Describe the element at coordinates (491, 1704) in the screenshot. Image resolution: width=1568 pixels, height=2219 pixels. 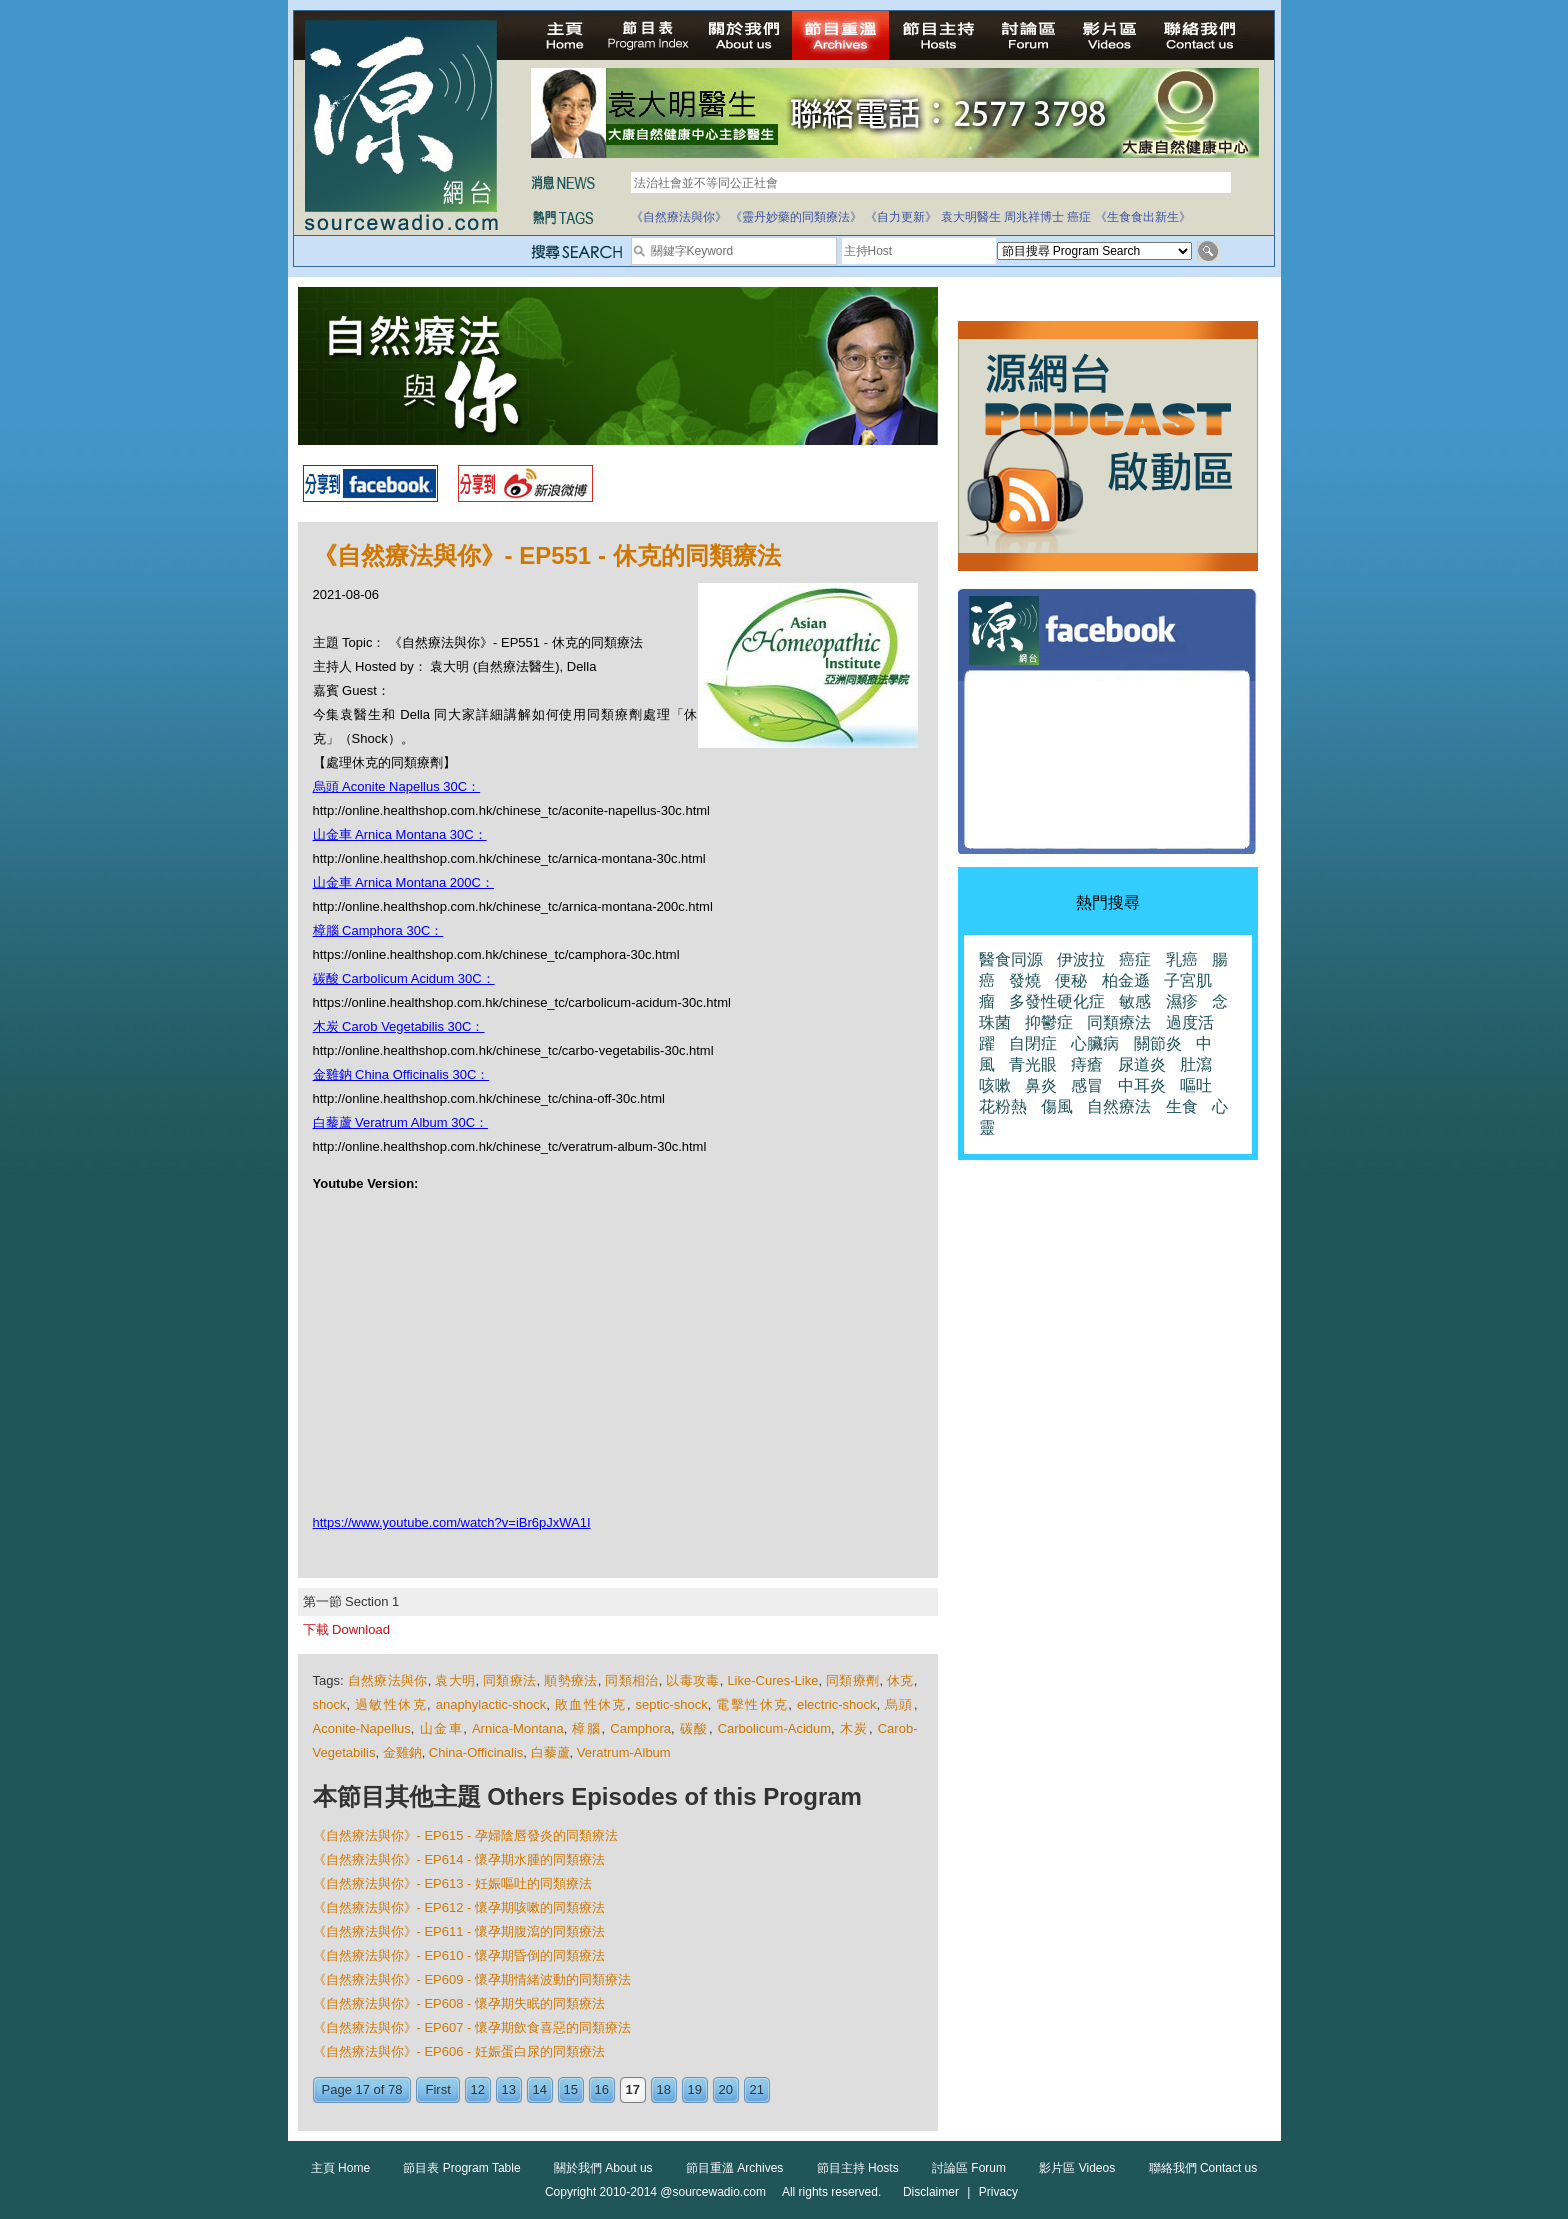
I see `anaphylactic-shock` at that location.